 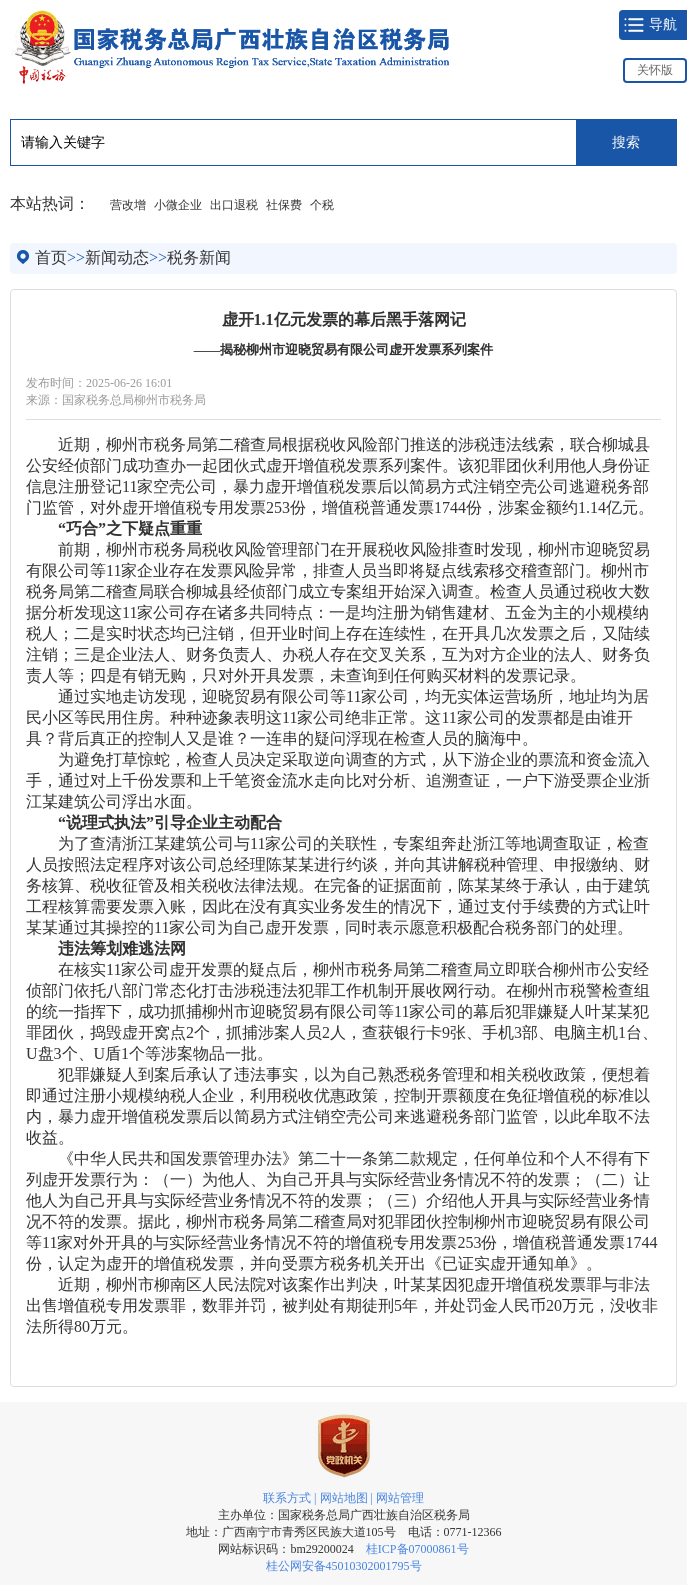 I want to click on 联系方式, so click(x=287, y=1498).